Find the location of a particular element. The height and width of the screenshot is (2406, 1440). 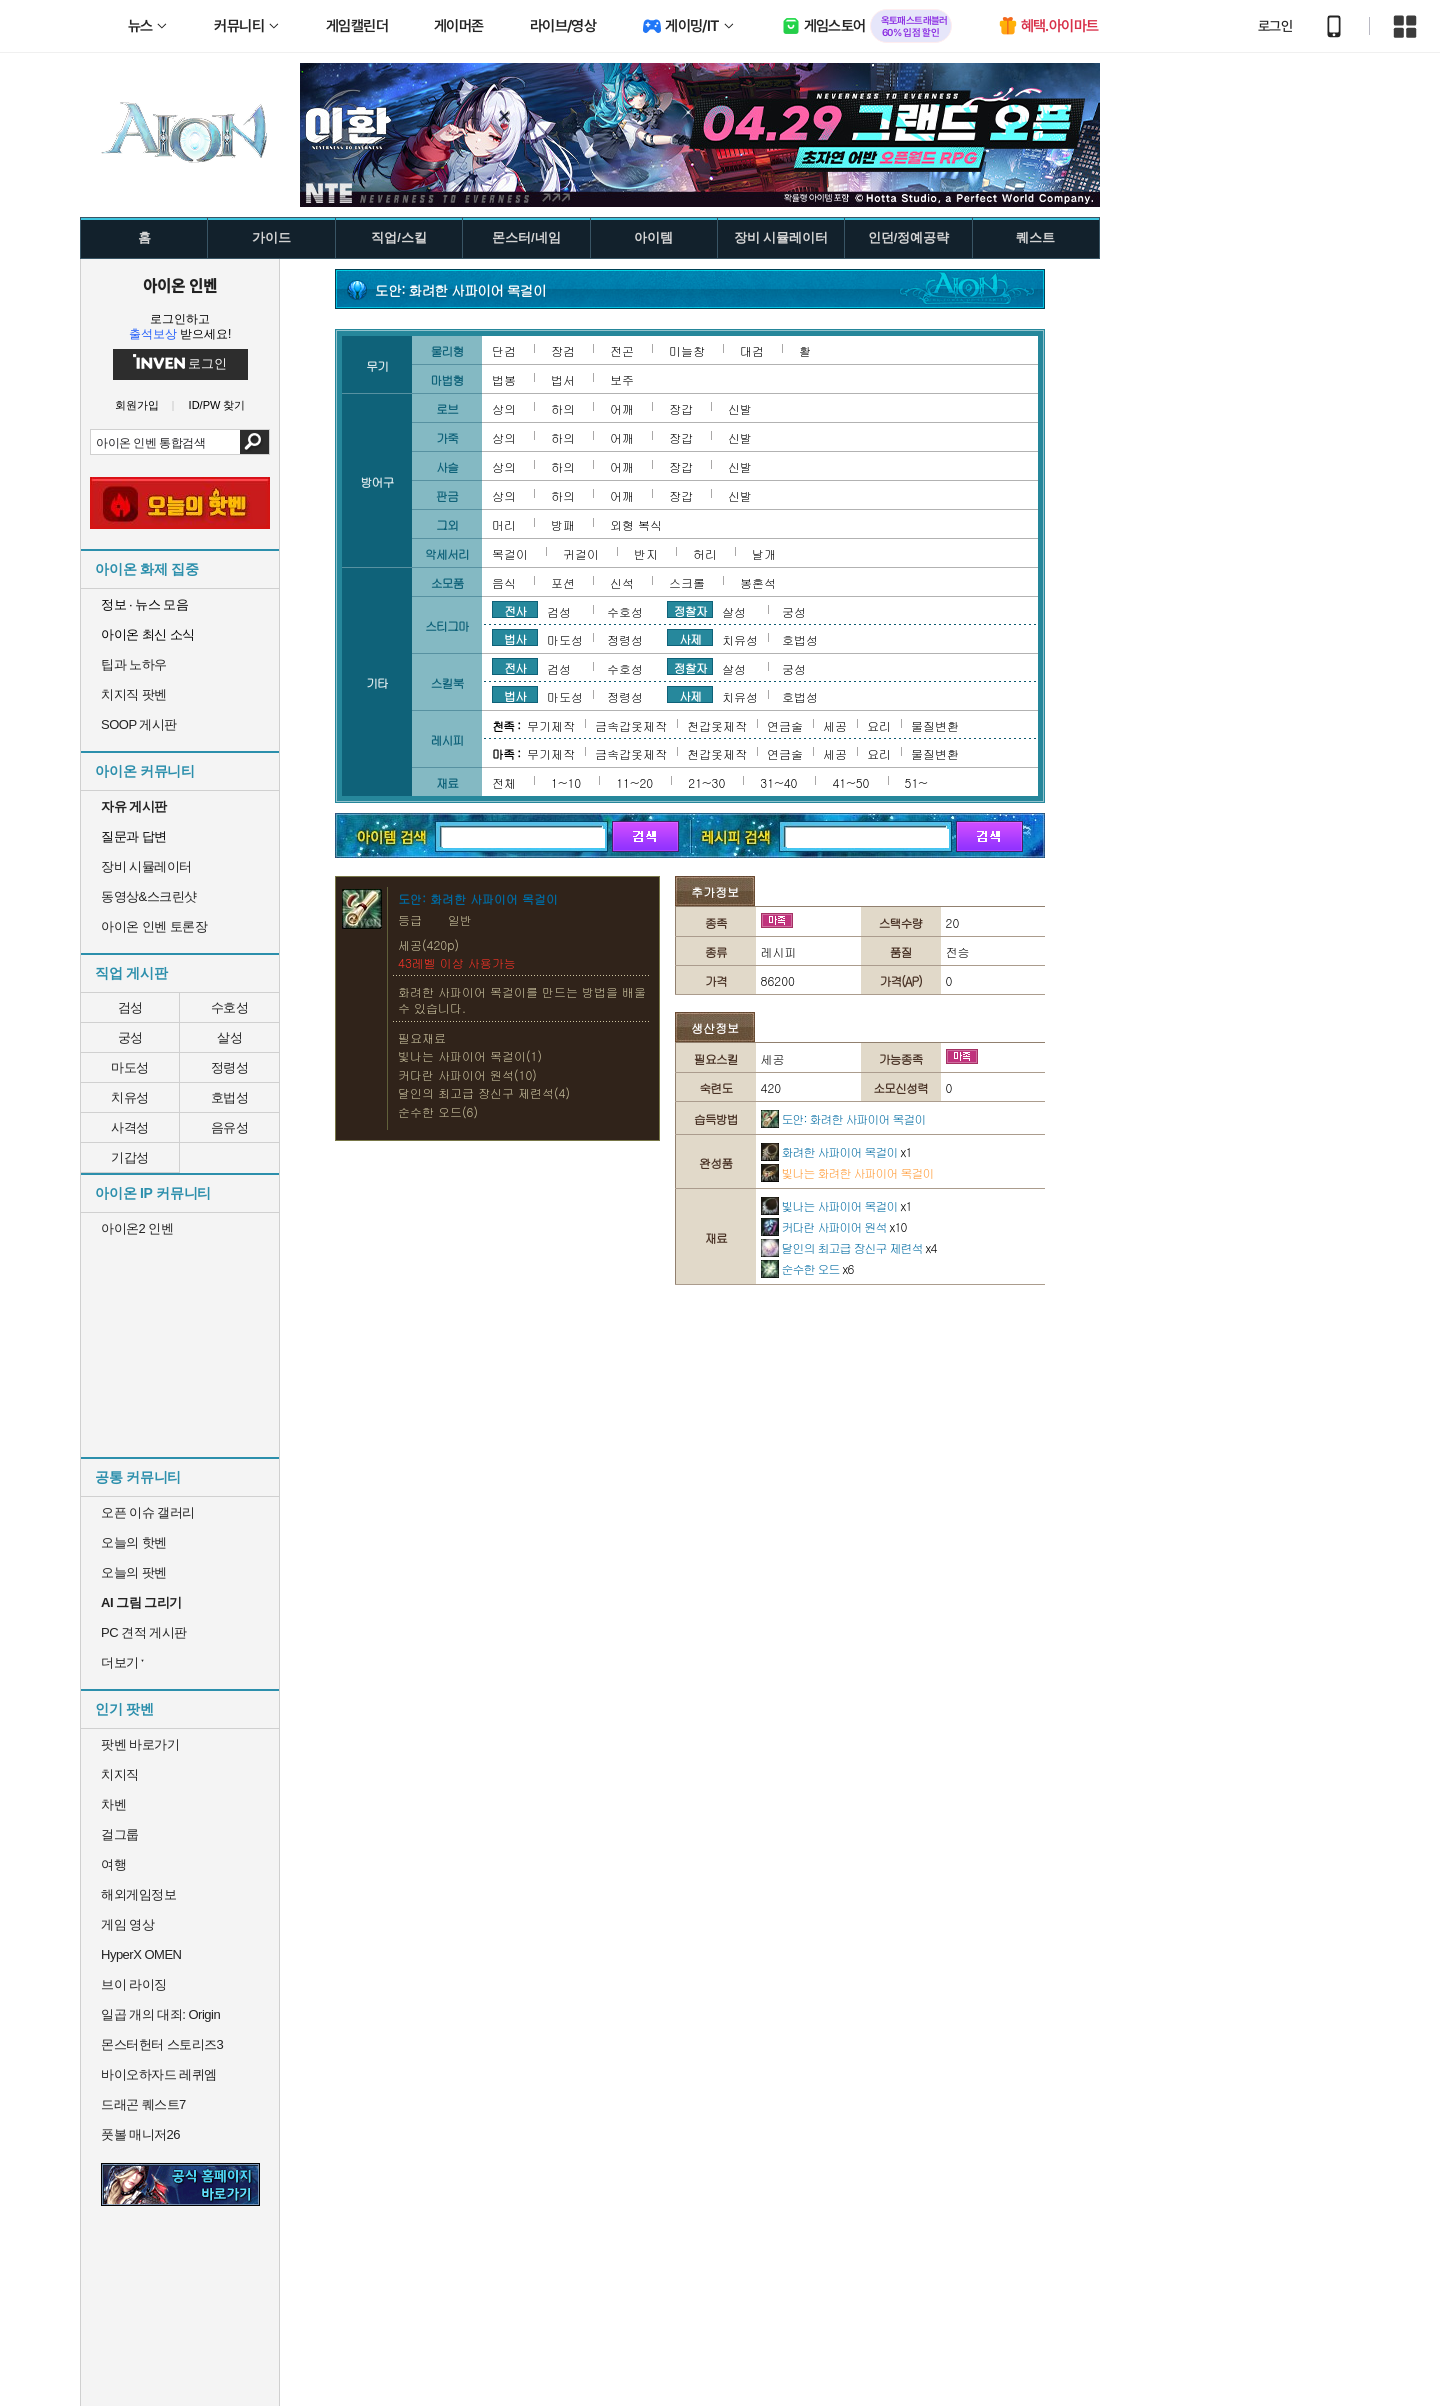

31~40 is located at coordinates (778, 782).